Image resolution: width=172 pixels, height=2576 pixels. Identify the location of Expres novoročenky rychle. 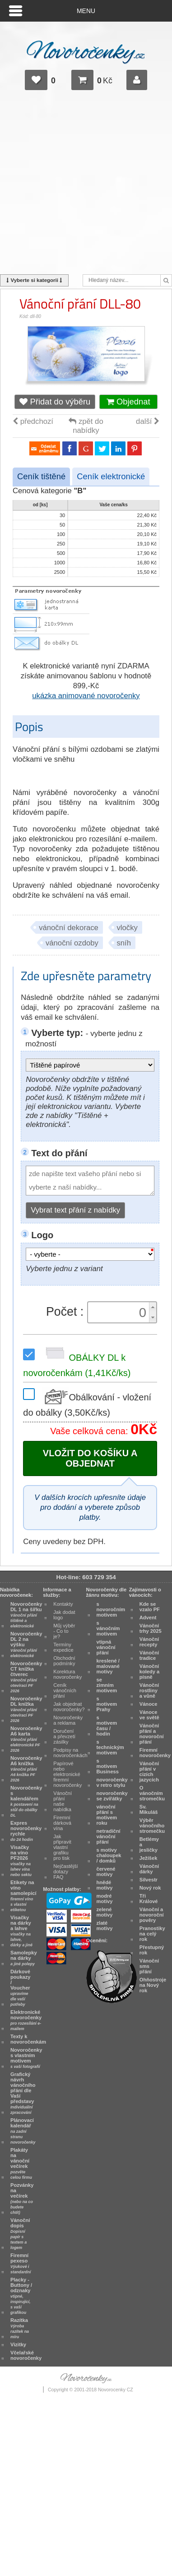
(26, 1831).